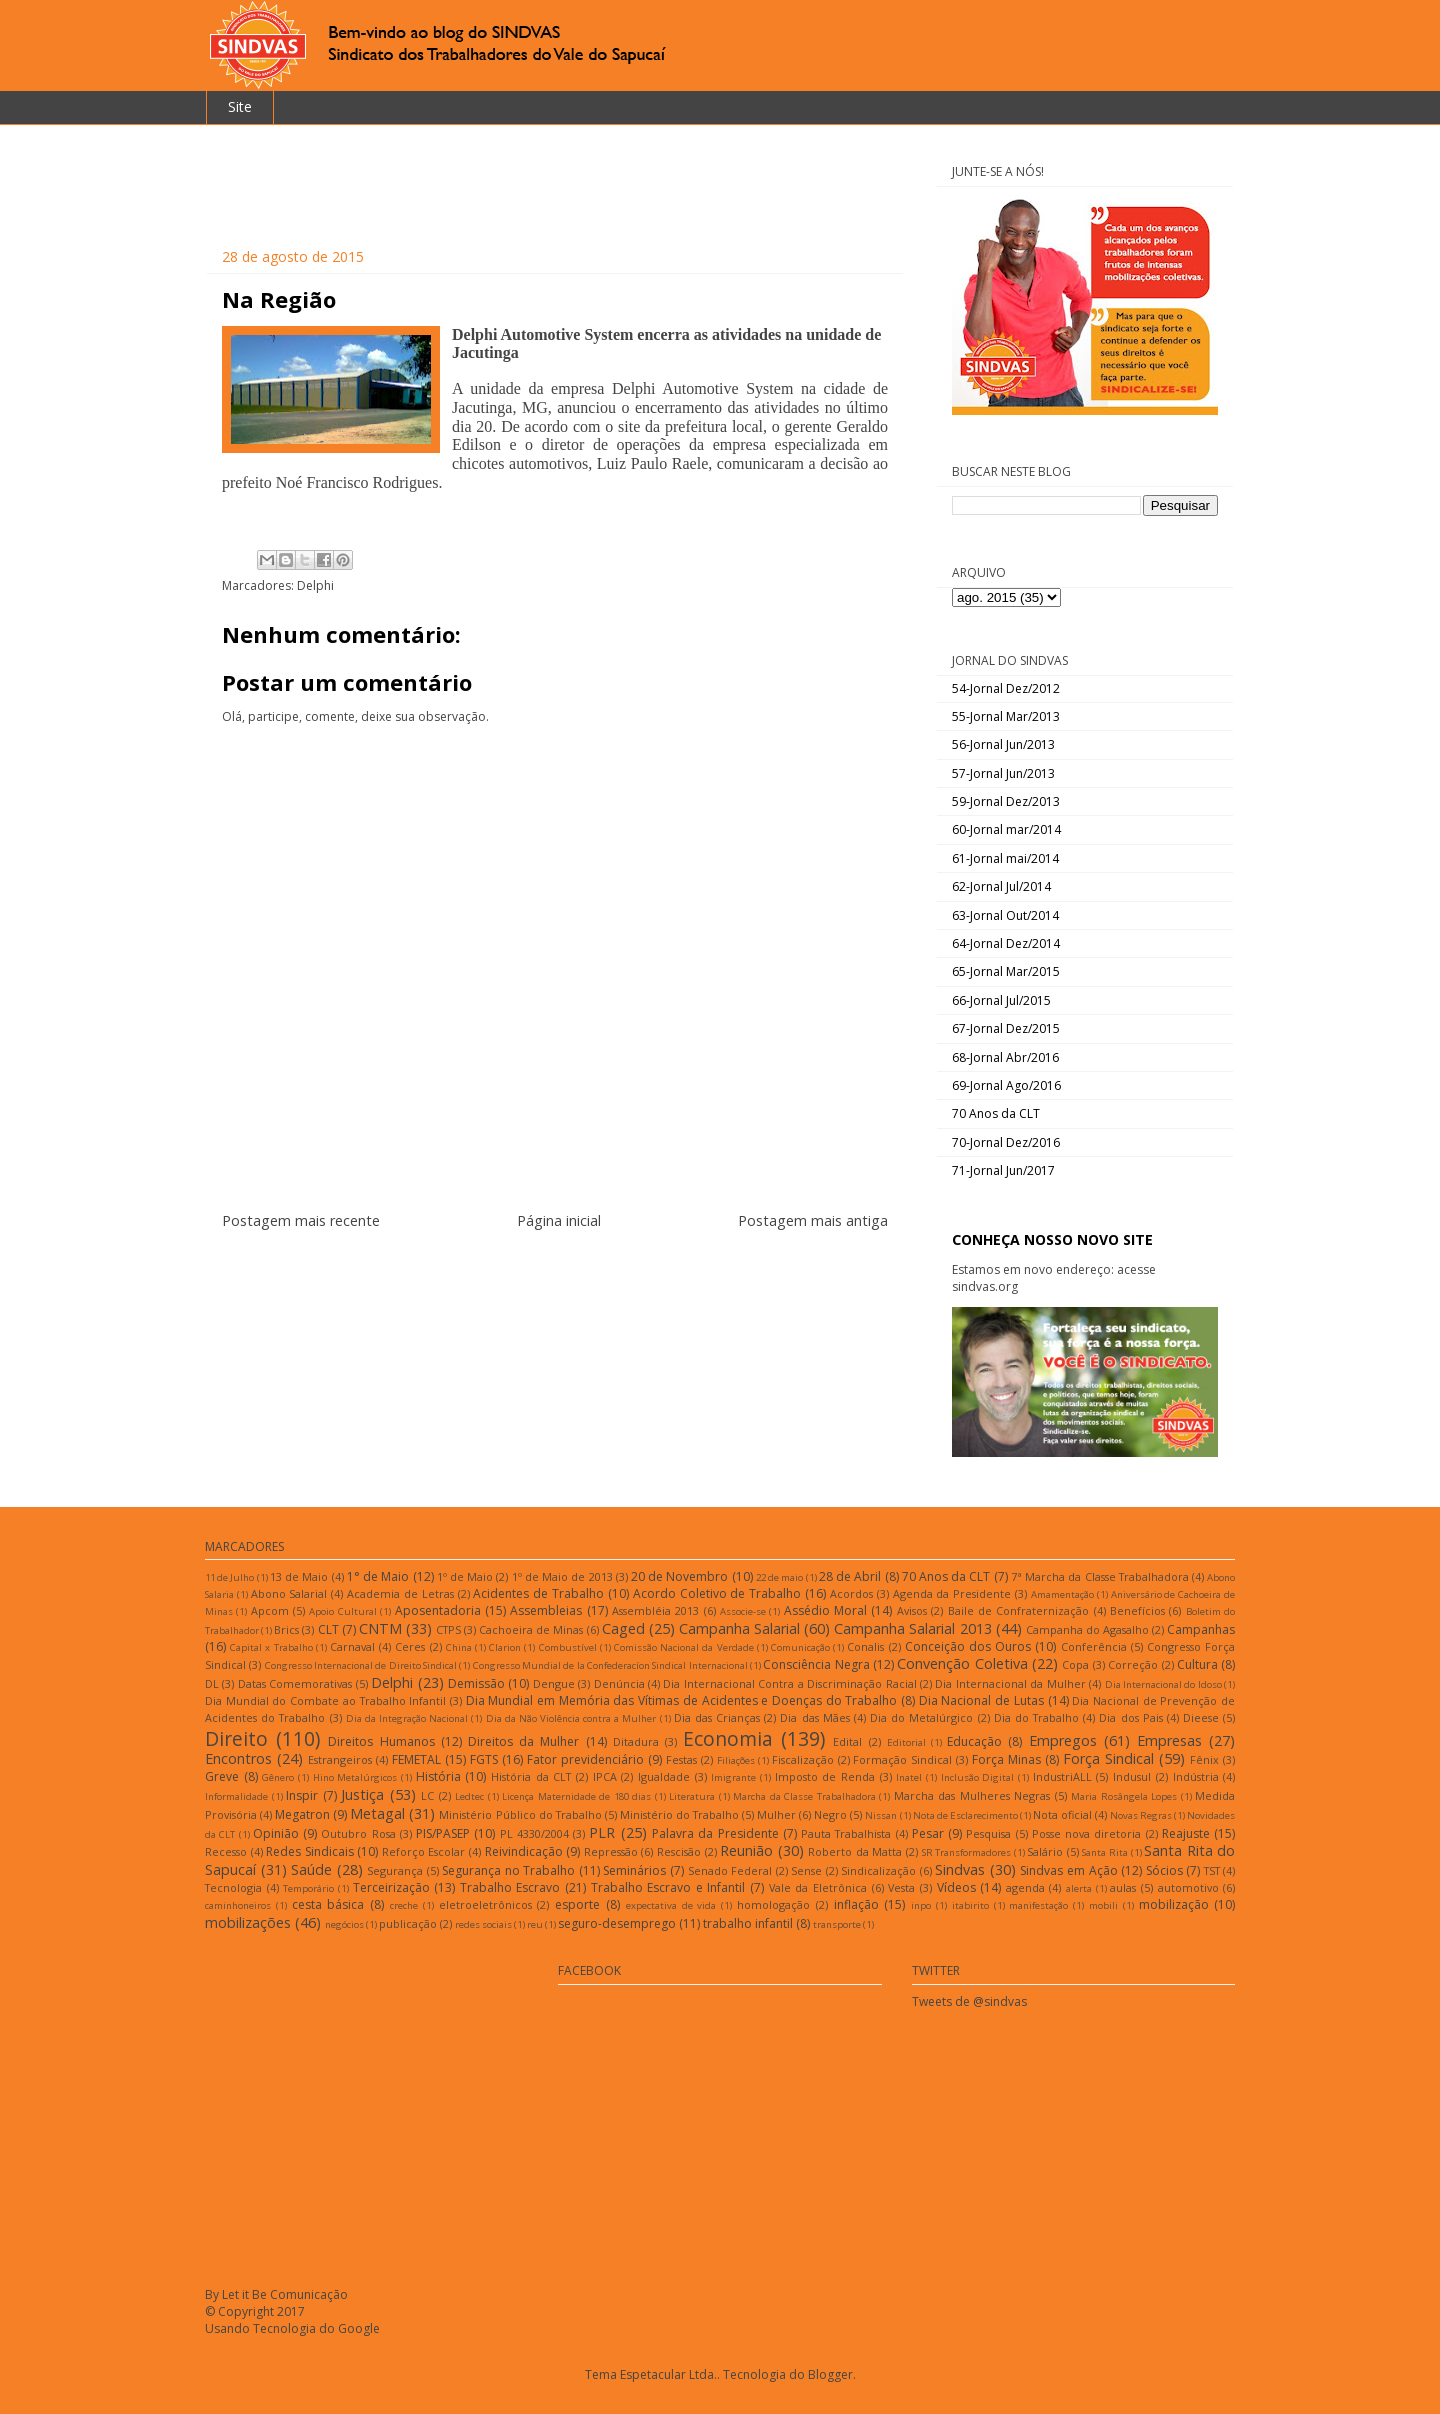  I want to click on Congresso Internacional de Direito Sindical, so click(361, 1665).